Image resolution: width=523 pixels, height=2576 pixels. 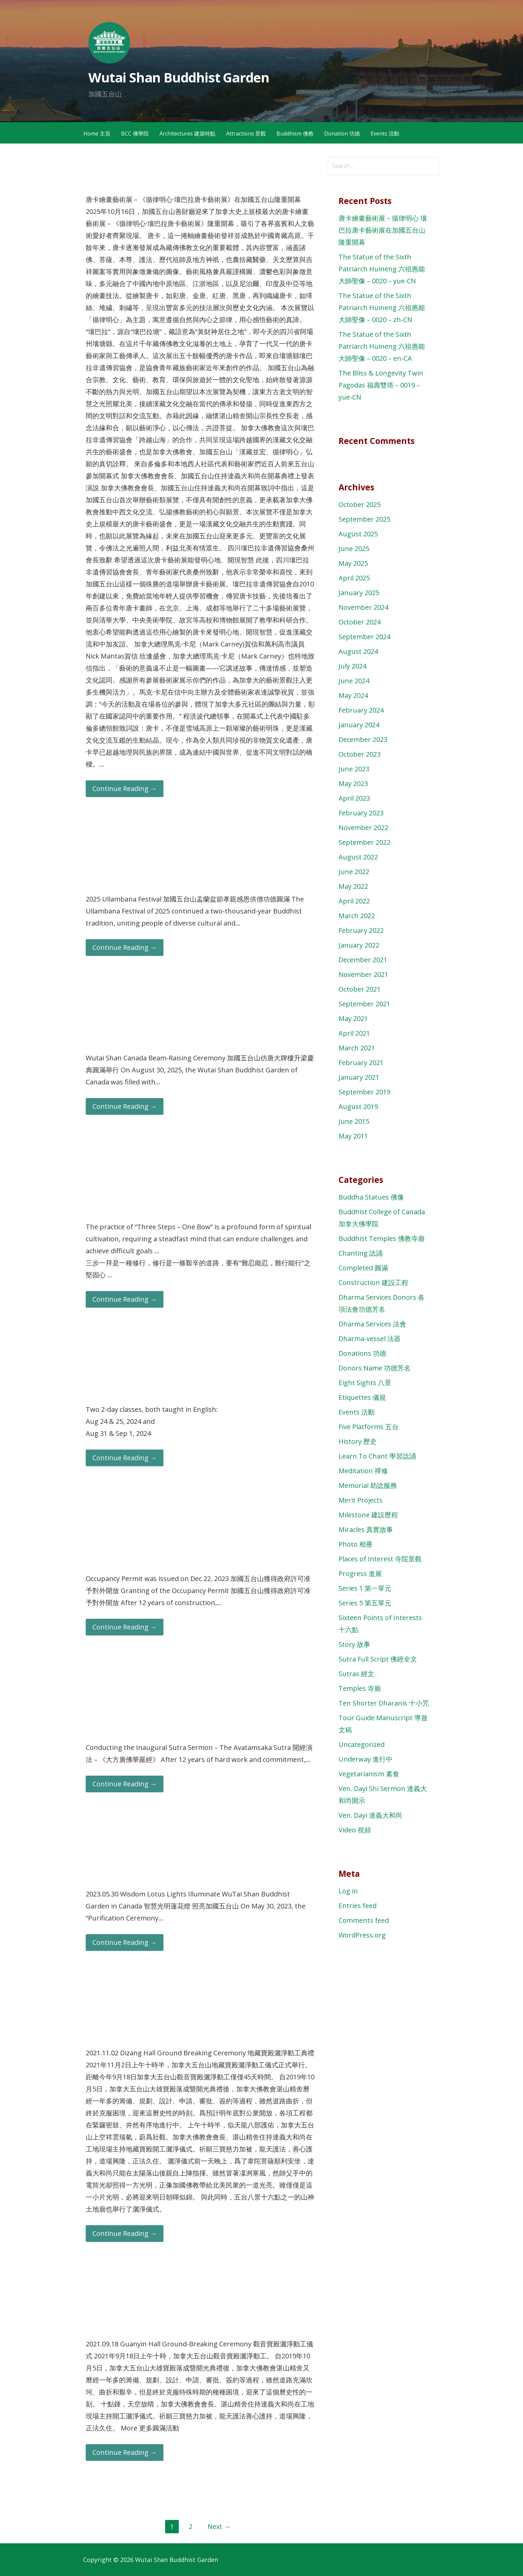 What do you see at coordinates (342, 133) in the screenshot?
I see `Donation 功德` at bounding box center [342, 133].